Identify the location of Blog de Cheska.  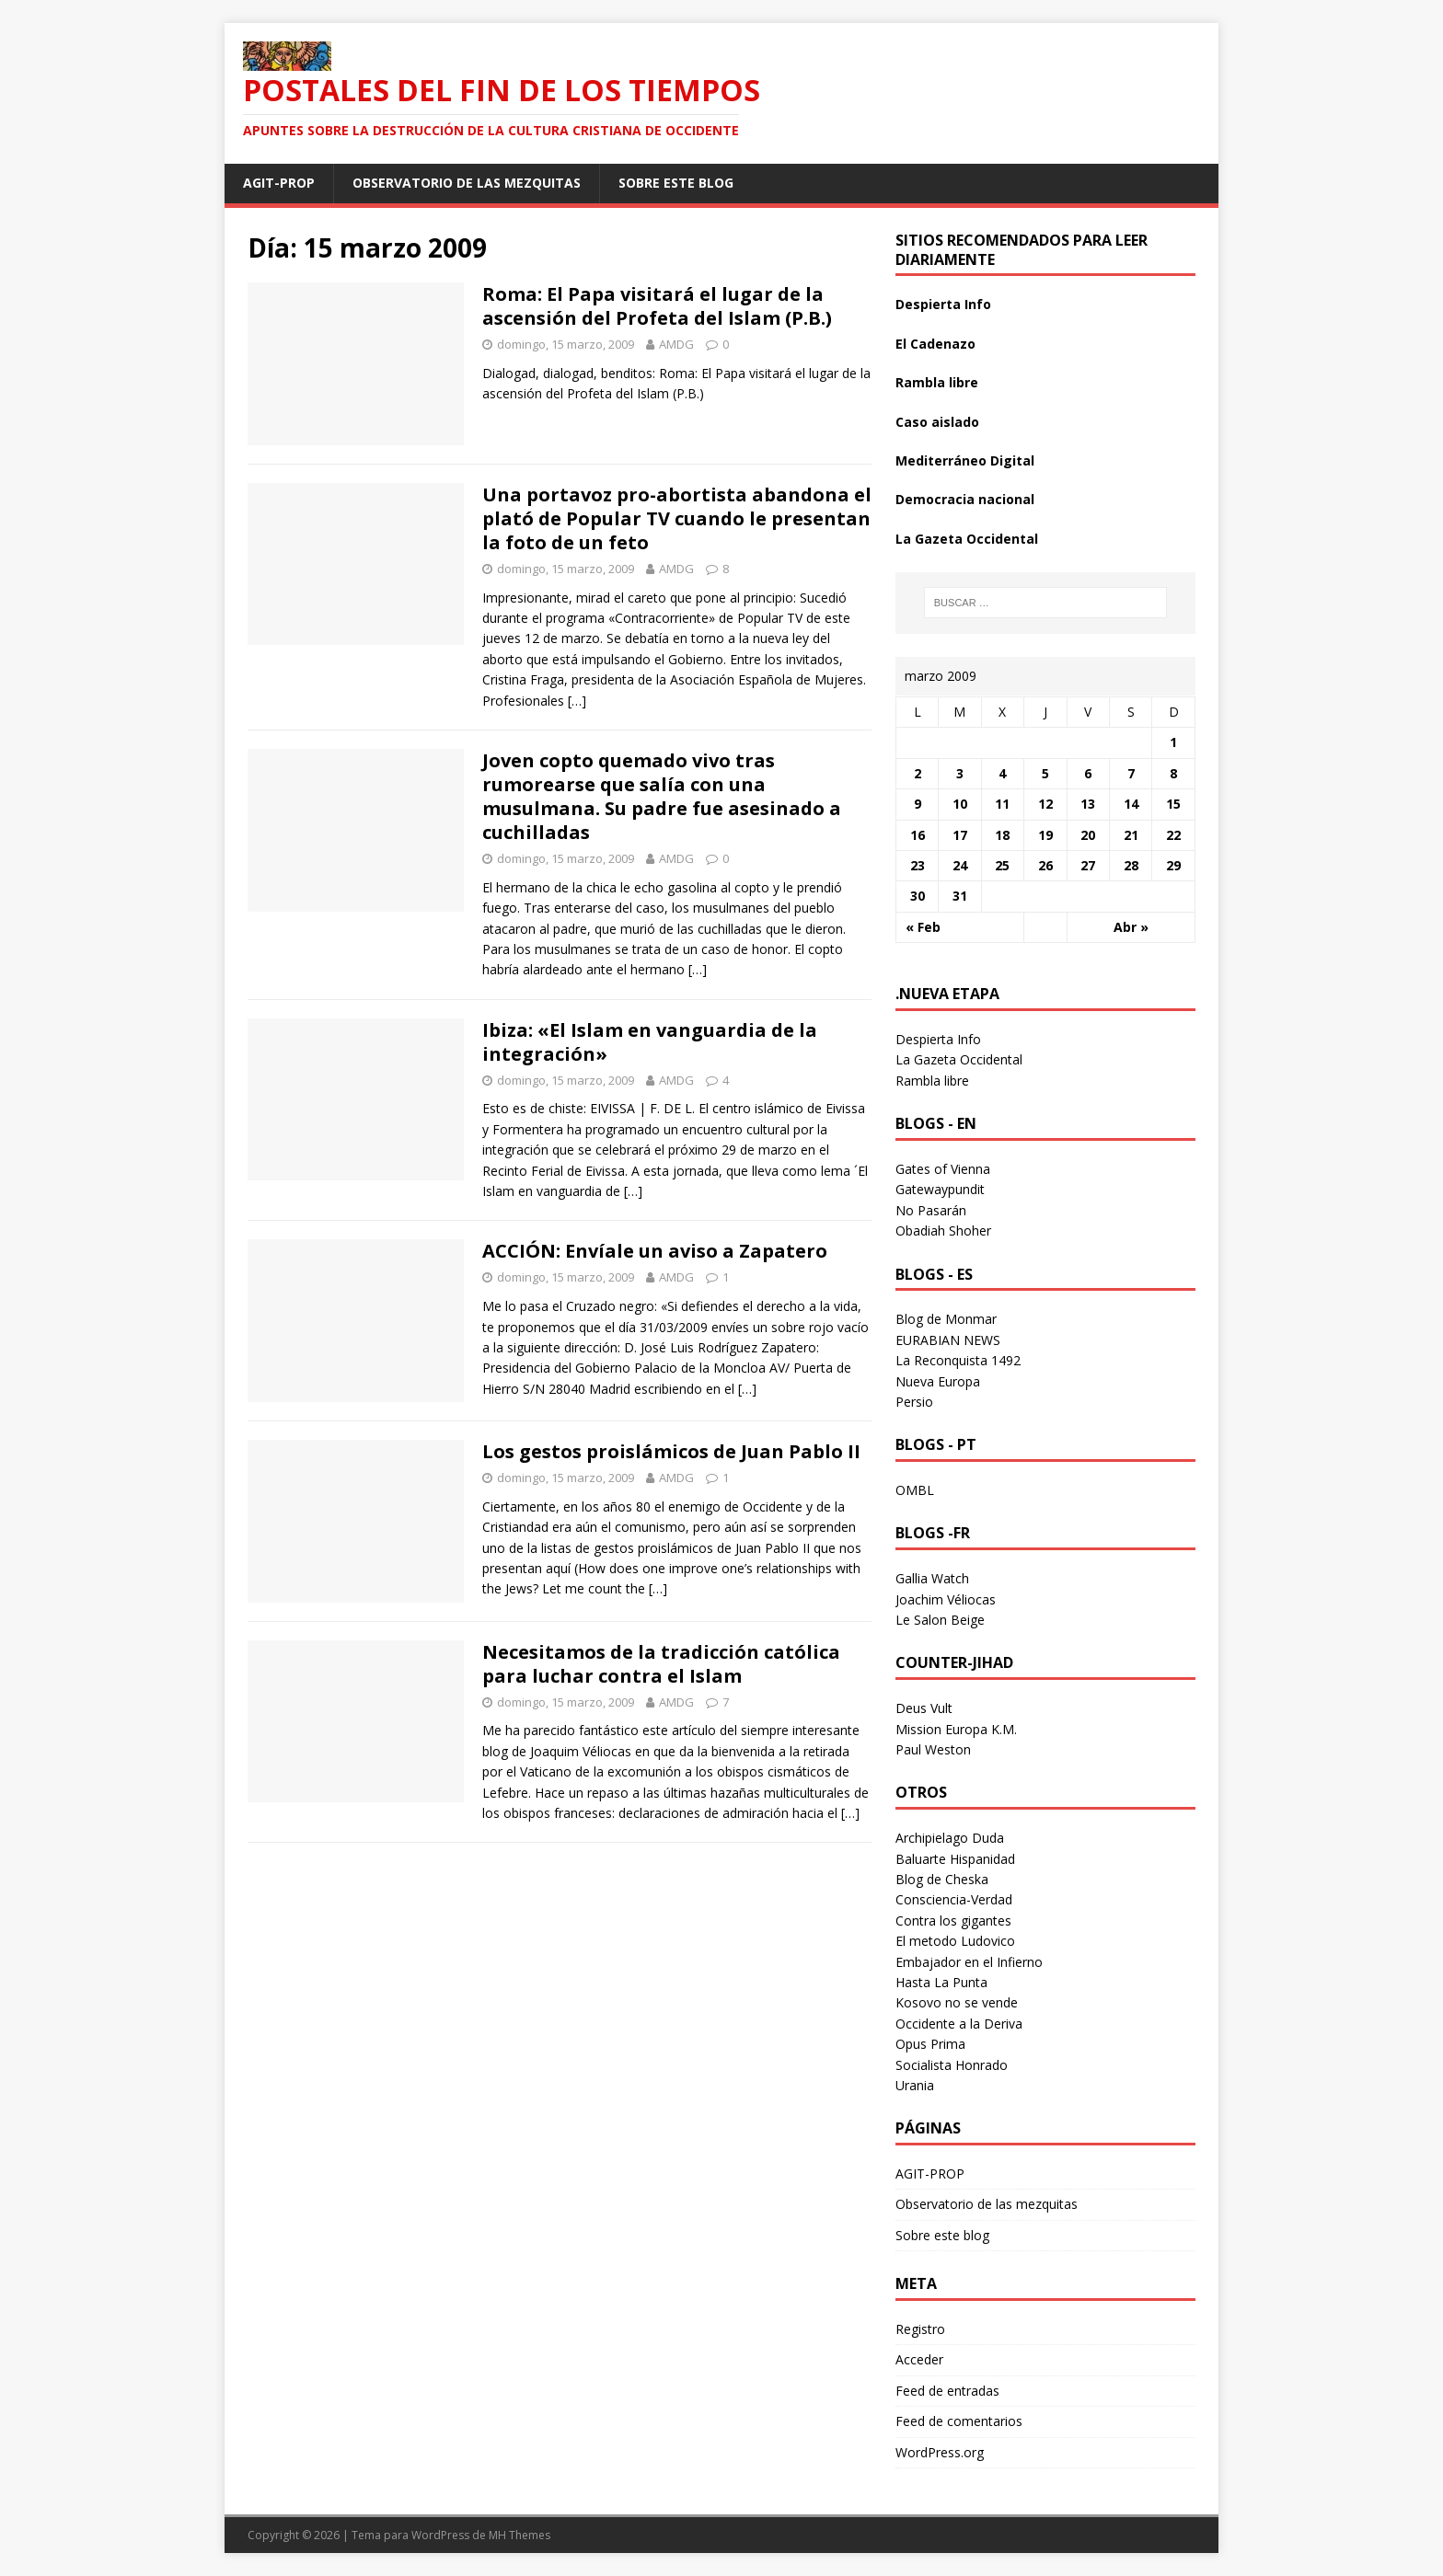
(941, 1879).